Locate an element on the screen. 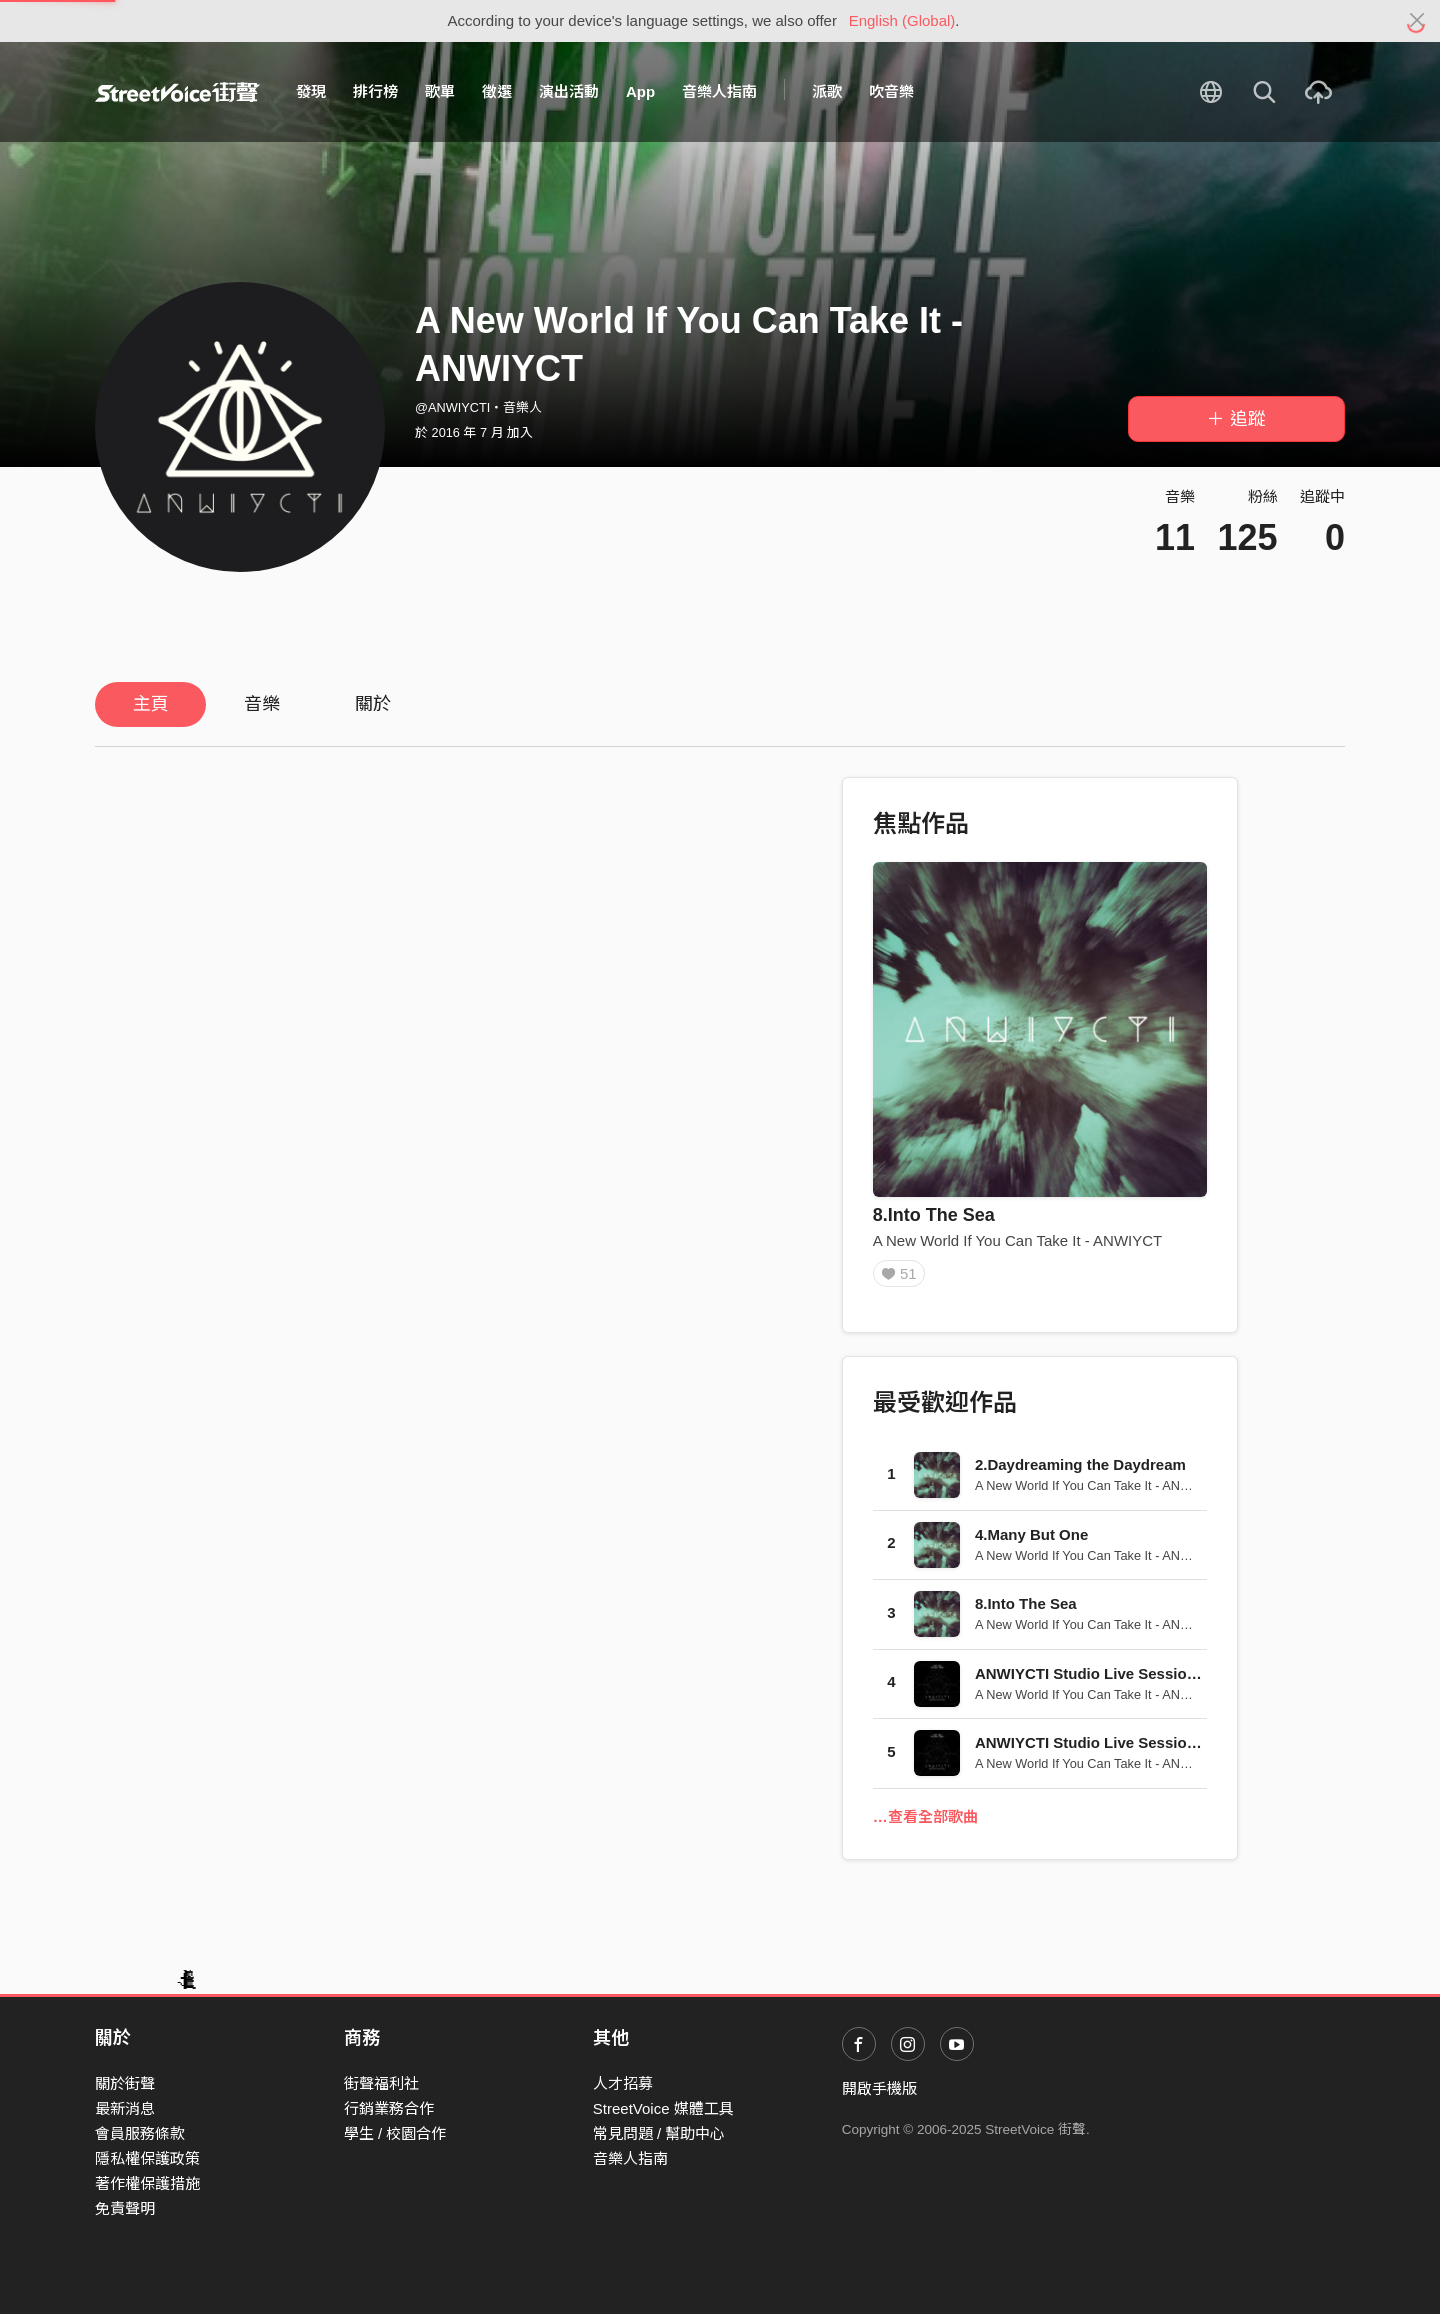  發現 is located at coordinates (311, 91).